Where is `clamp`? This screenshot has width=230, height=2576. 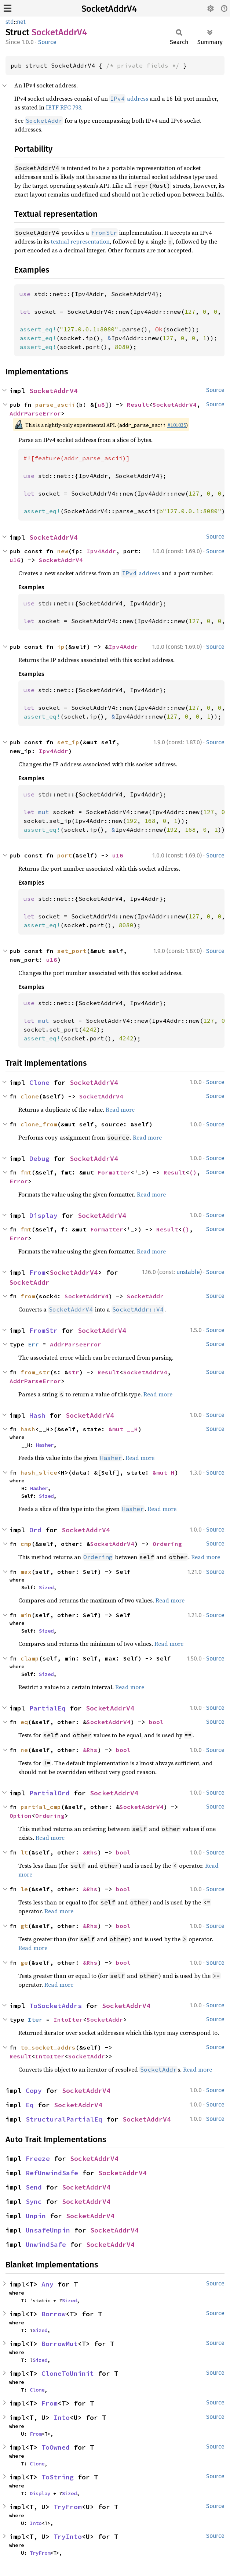
clamp is located at coordinates (30, 1658).